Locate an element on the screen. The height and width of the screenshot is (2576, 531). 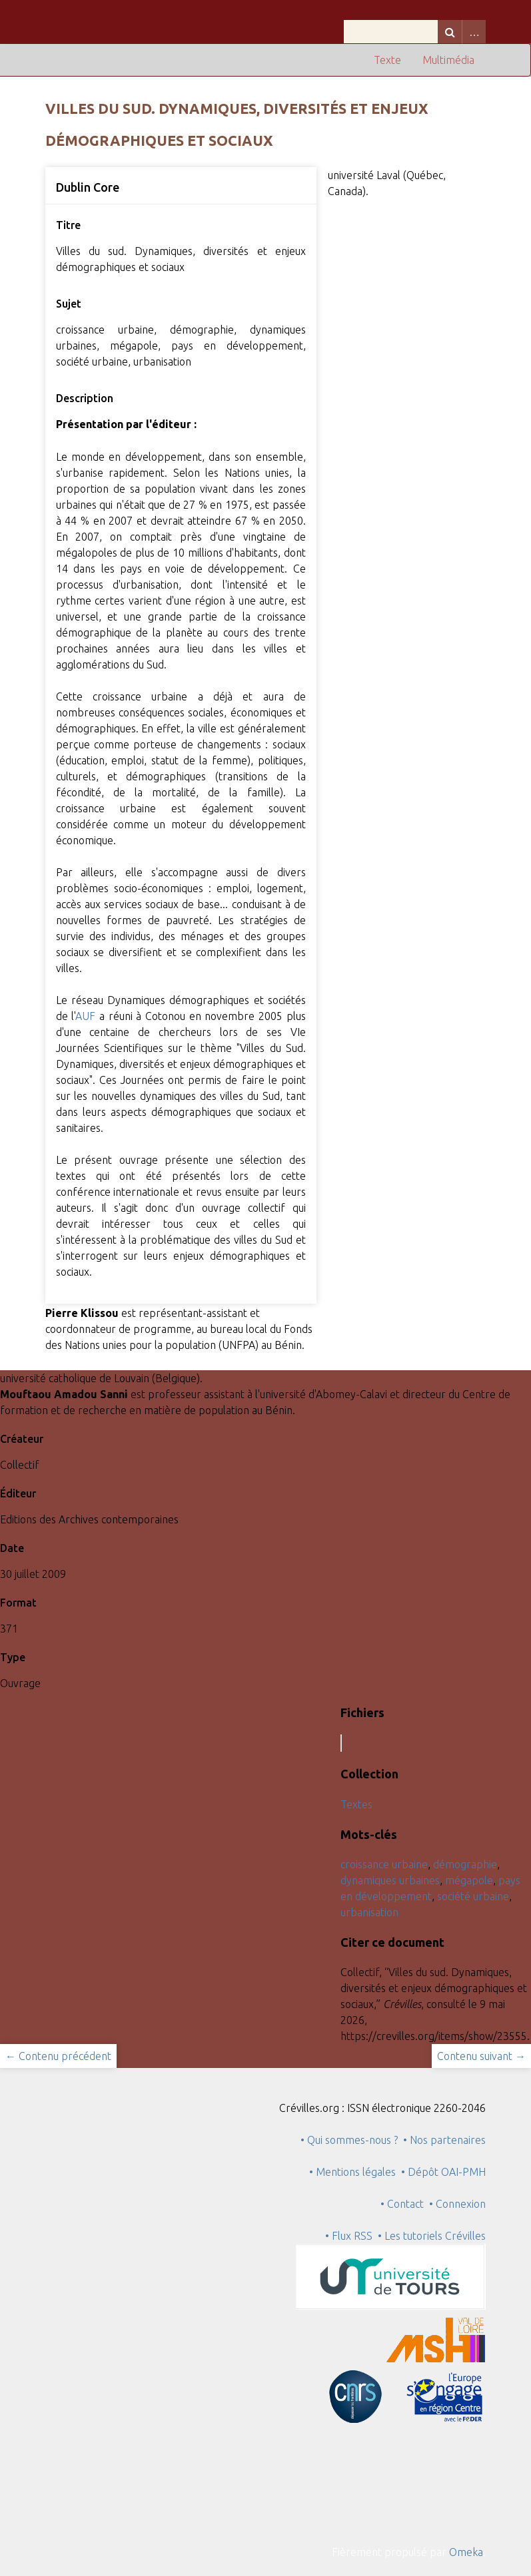
Multimédia is located at coordinates (448, 60).